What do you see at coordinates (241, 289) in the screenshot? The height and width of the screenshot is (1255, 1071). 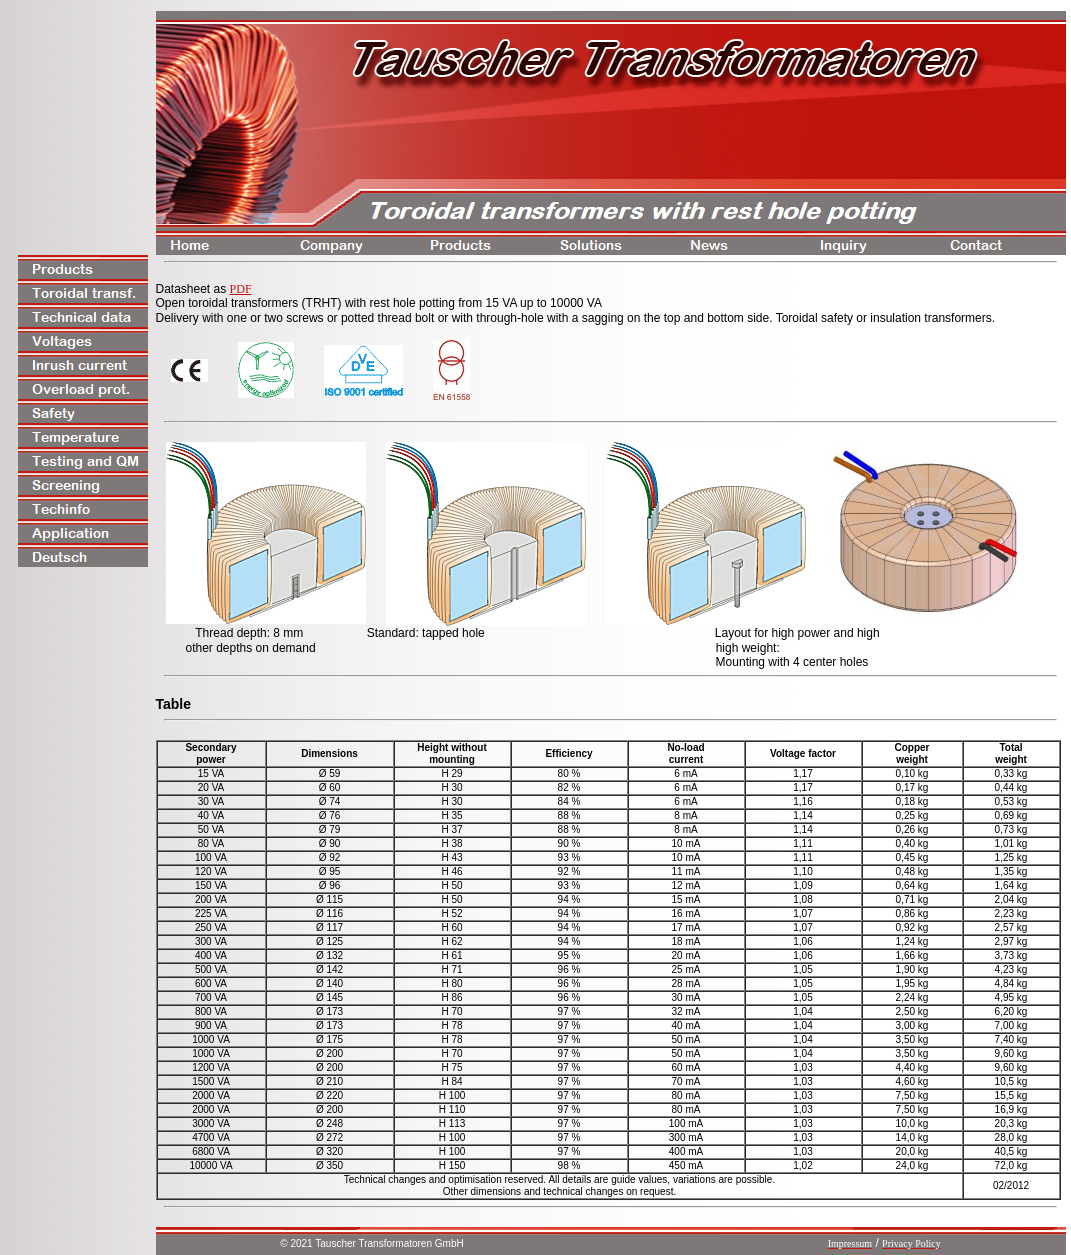 I see `PDF` at bounding box center [241, 289].